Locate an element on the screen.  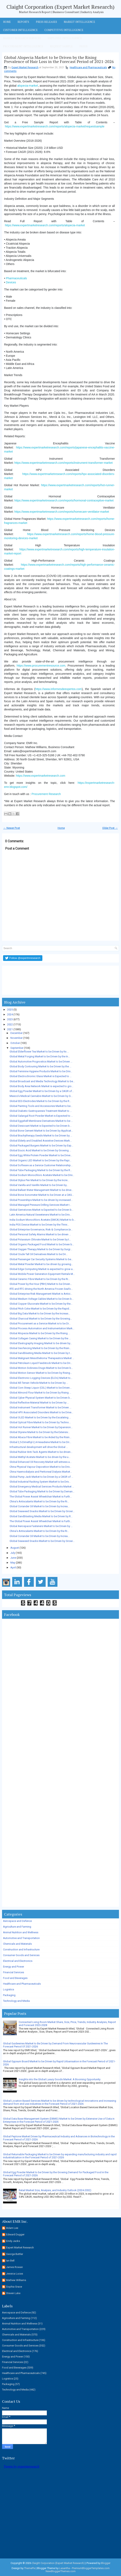
2023 is located at coordinates (10, 1019).